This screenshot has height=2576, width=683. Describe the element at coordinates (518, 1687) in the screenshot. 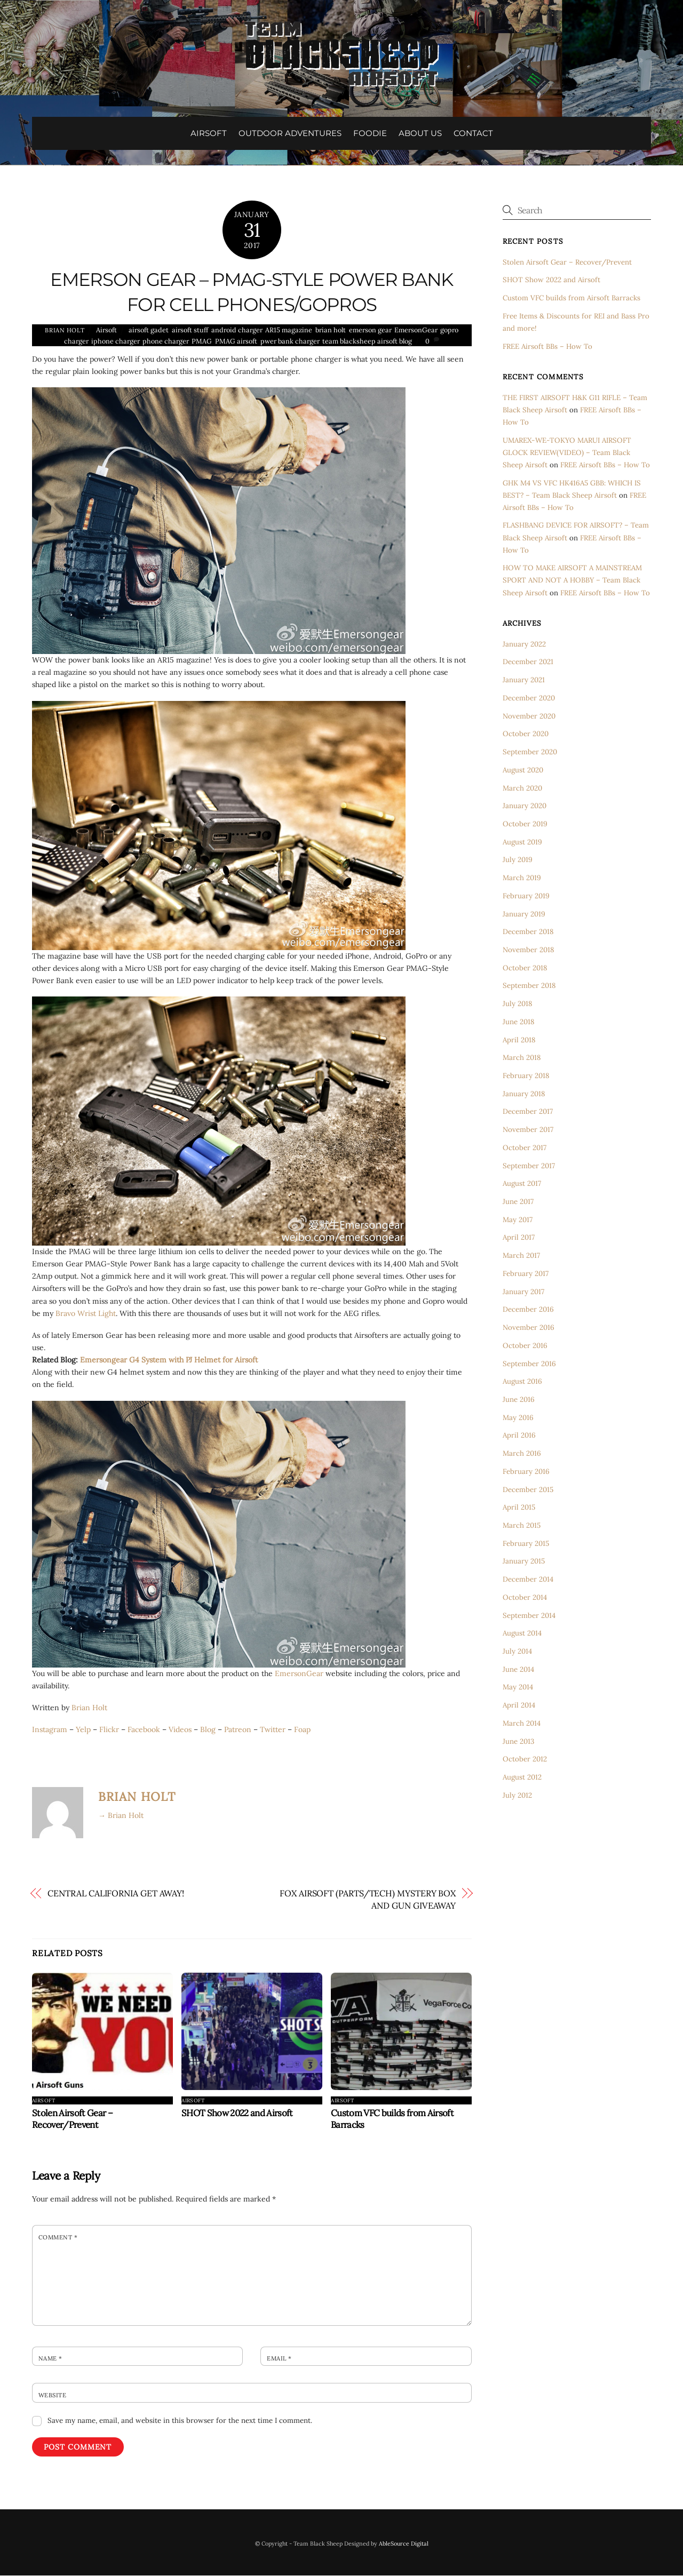

I see `May 2014` at that location.